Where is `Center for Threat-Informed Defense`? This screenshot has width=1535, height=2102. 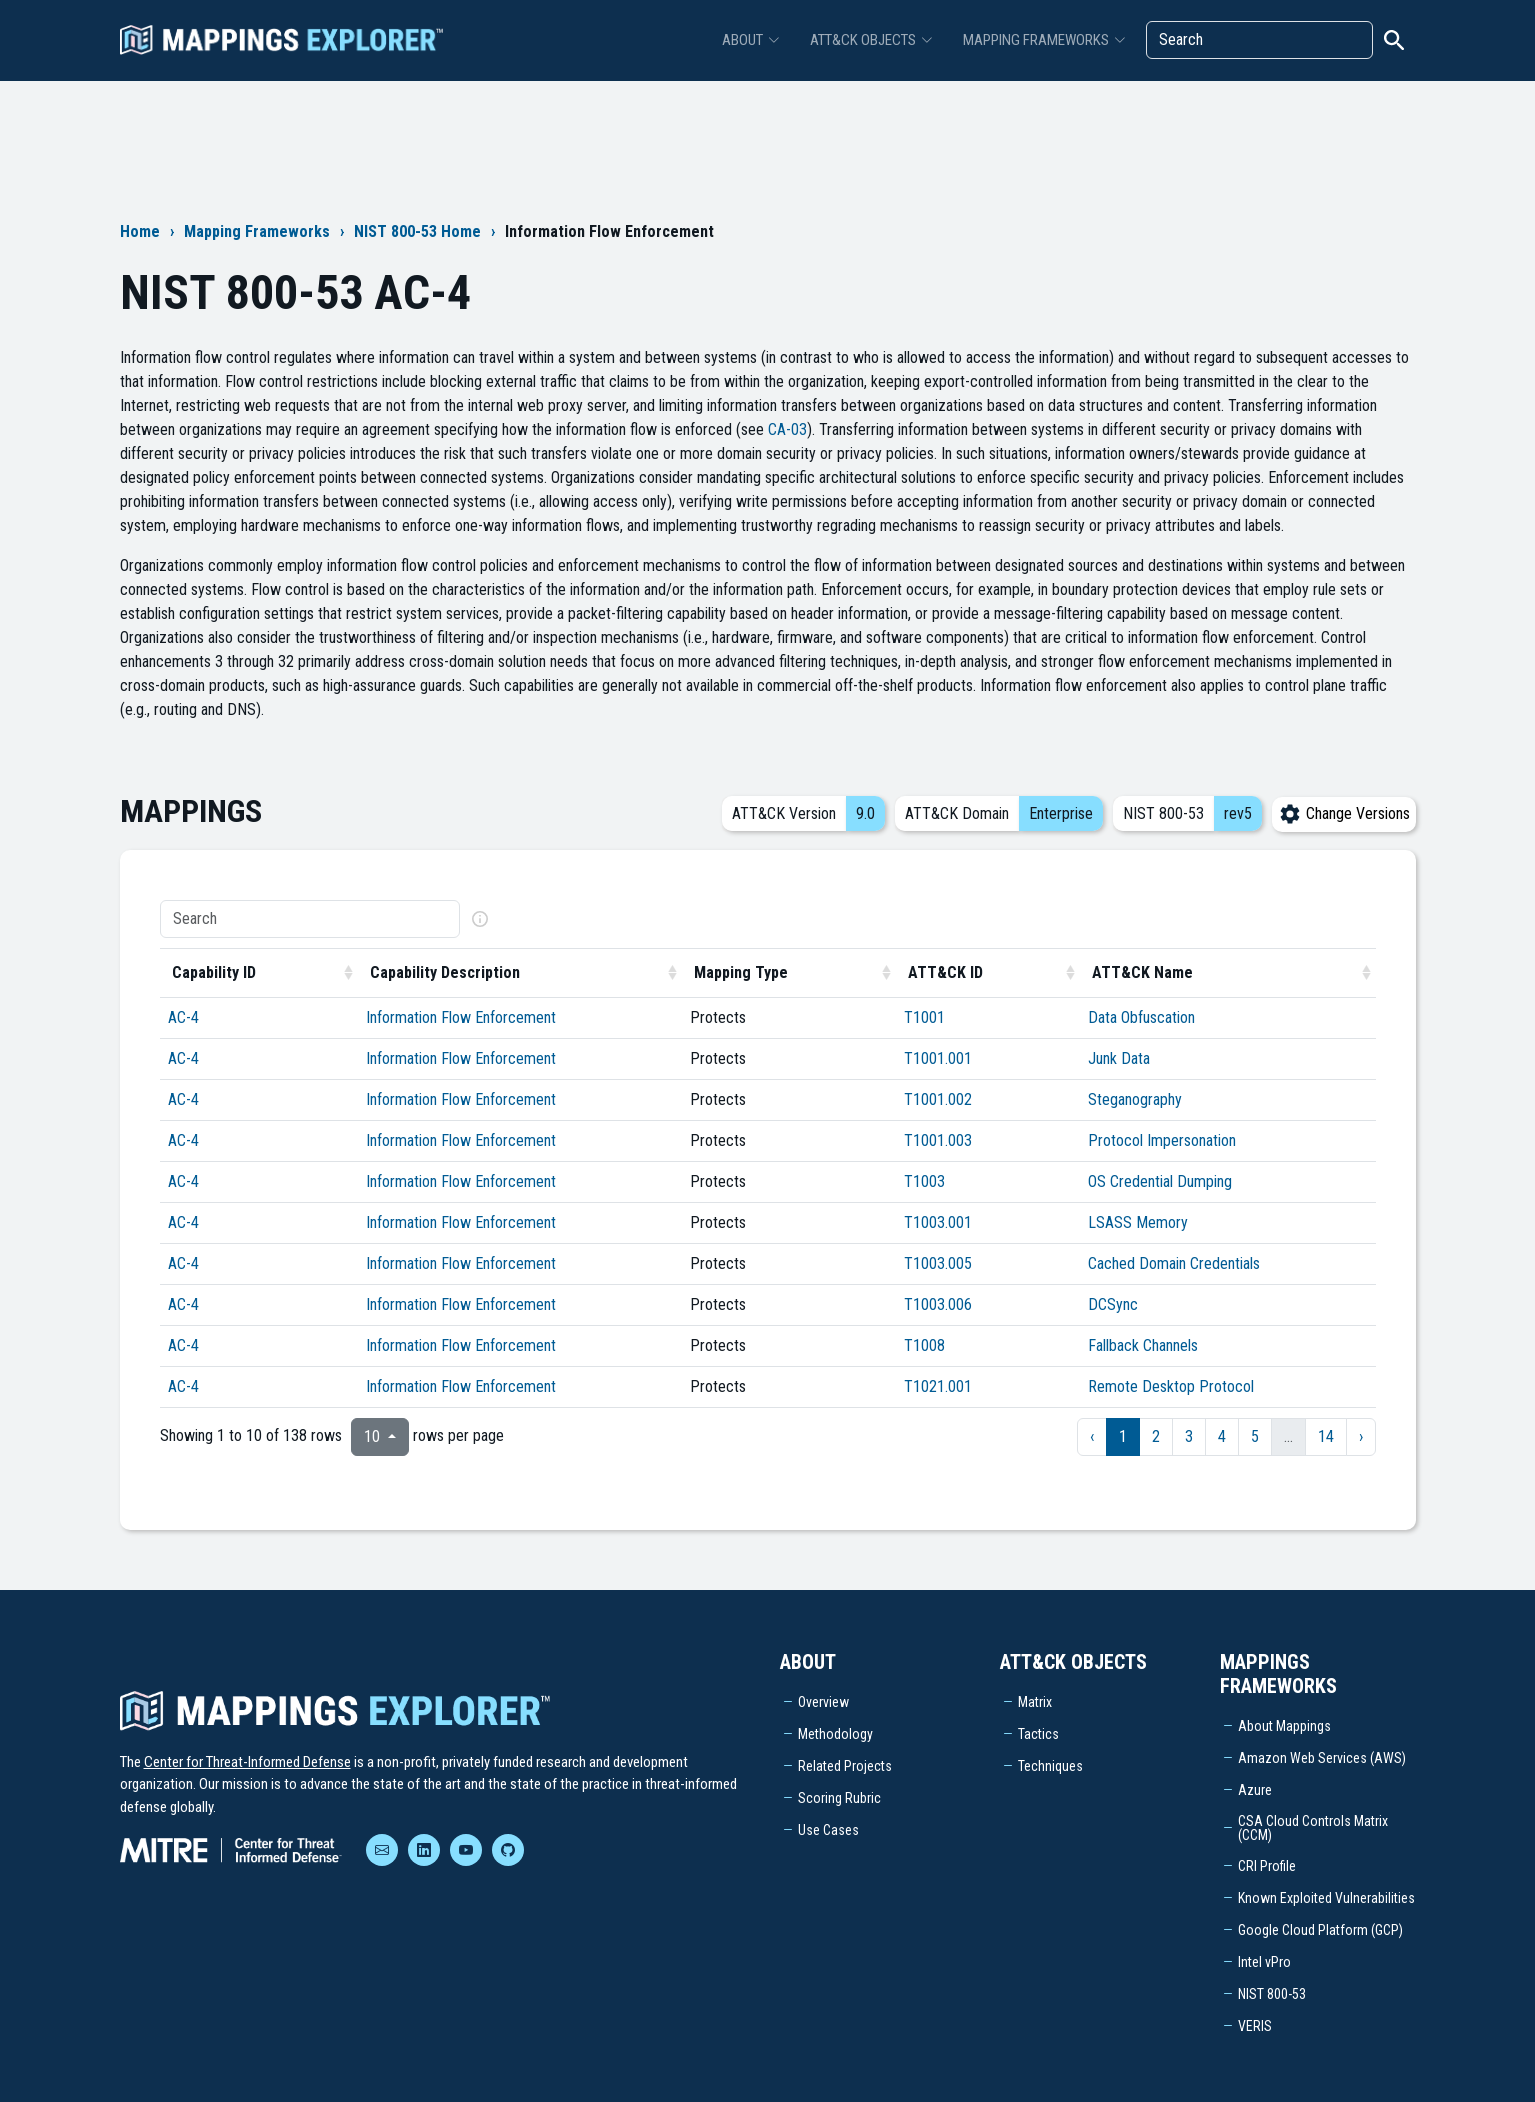 Center for Threat-Informed Defense is located at coordinates (247, 1762).